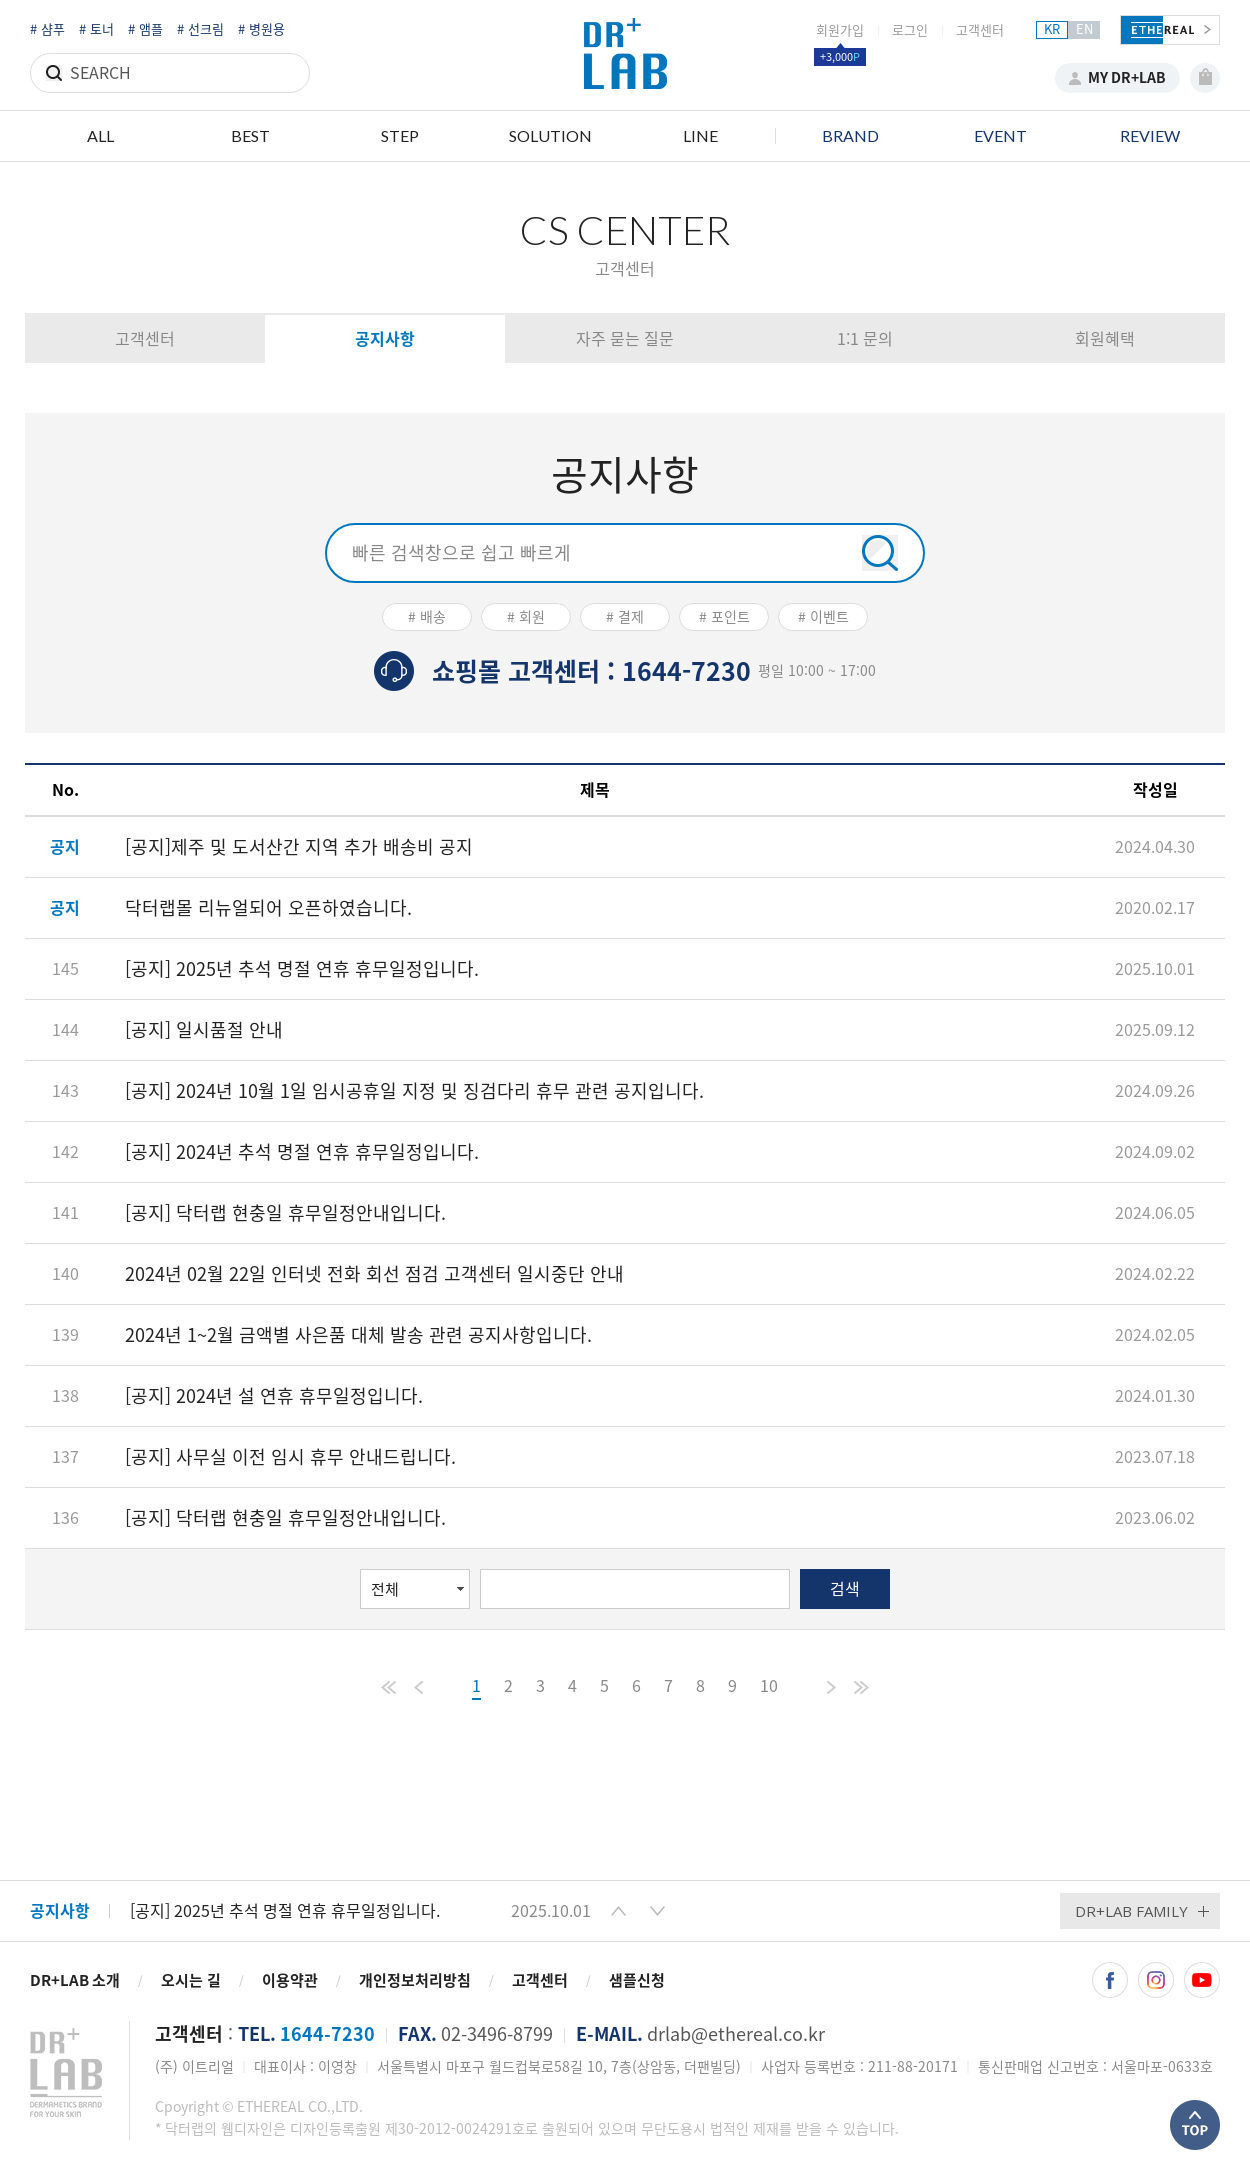  I want to click on 회원혜택, so click(1105, 339).